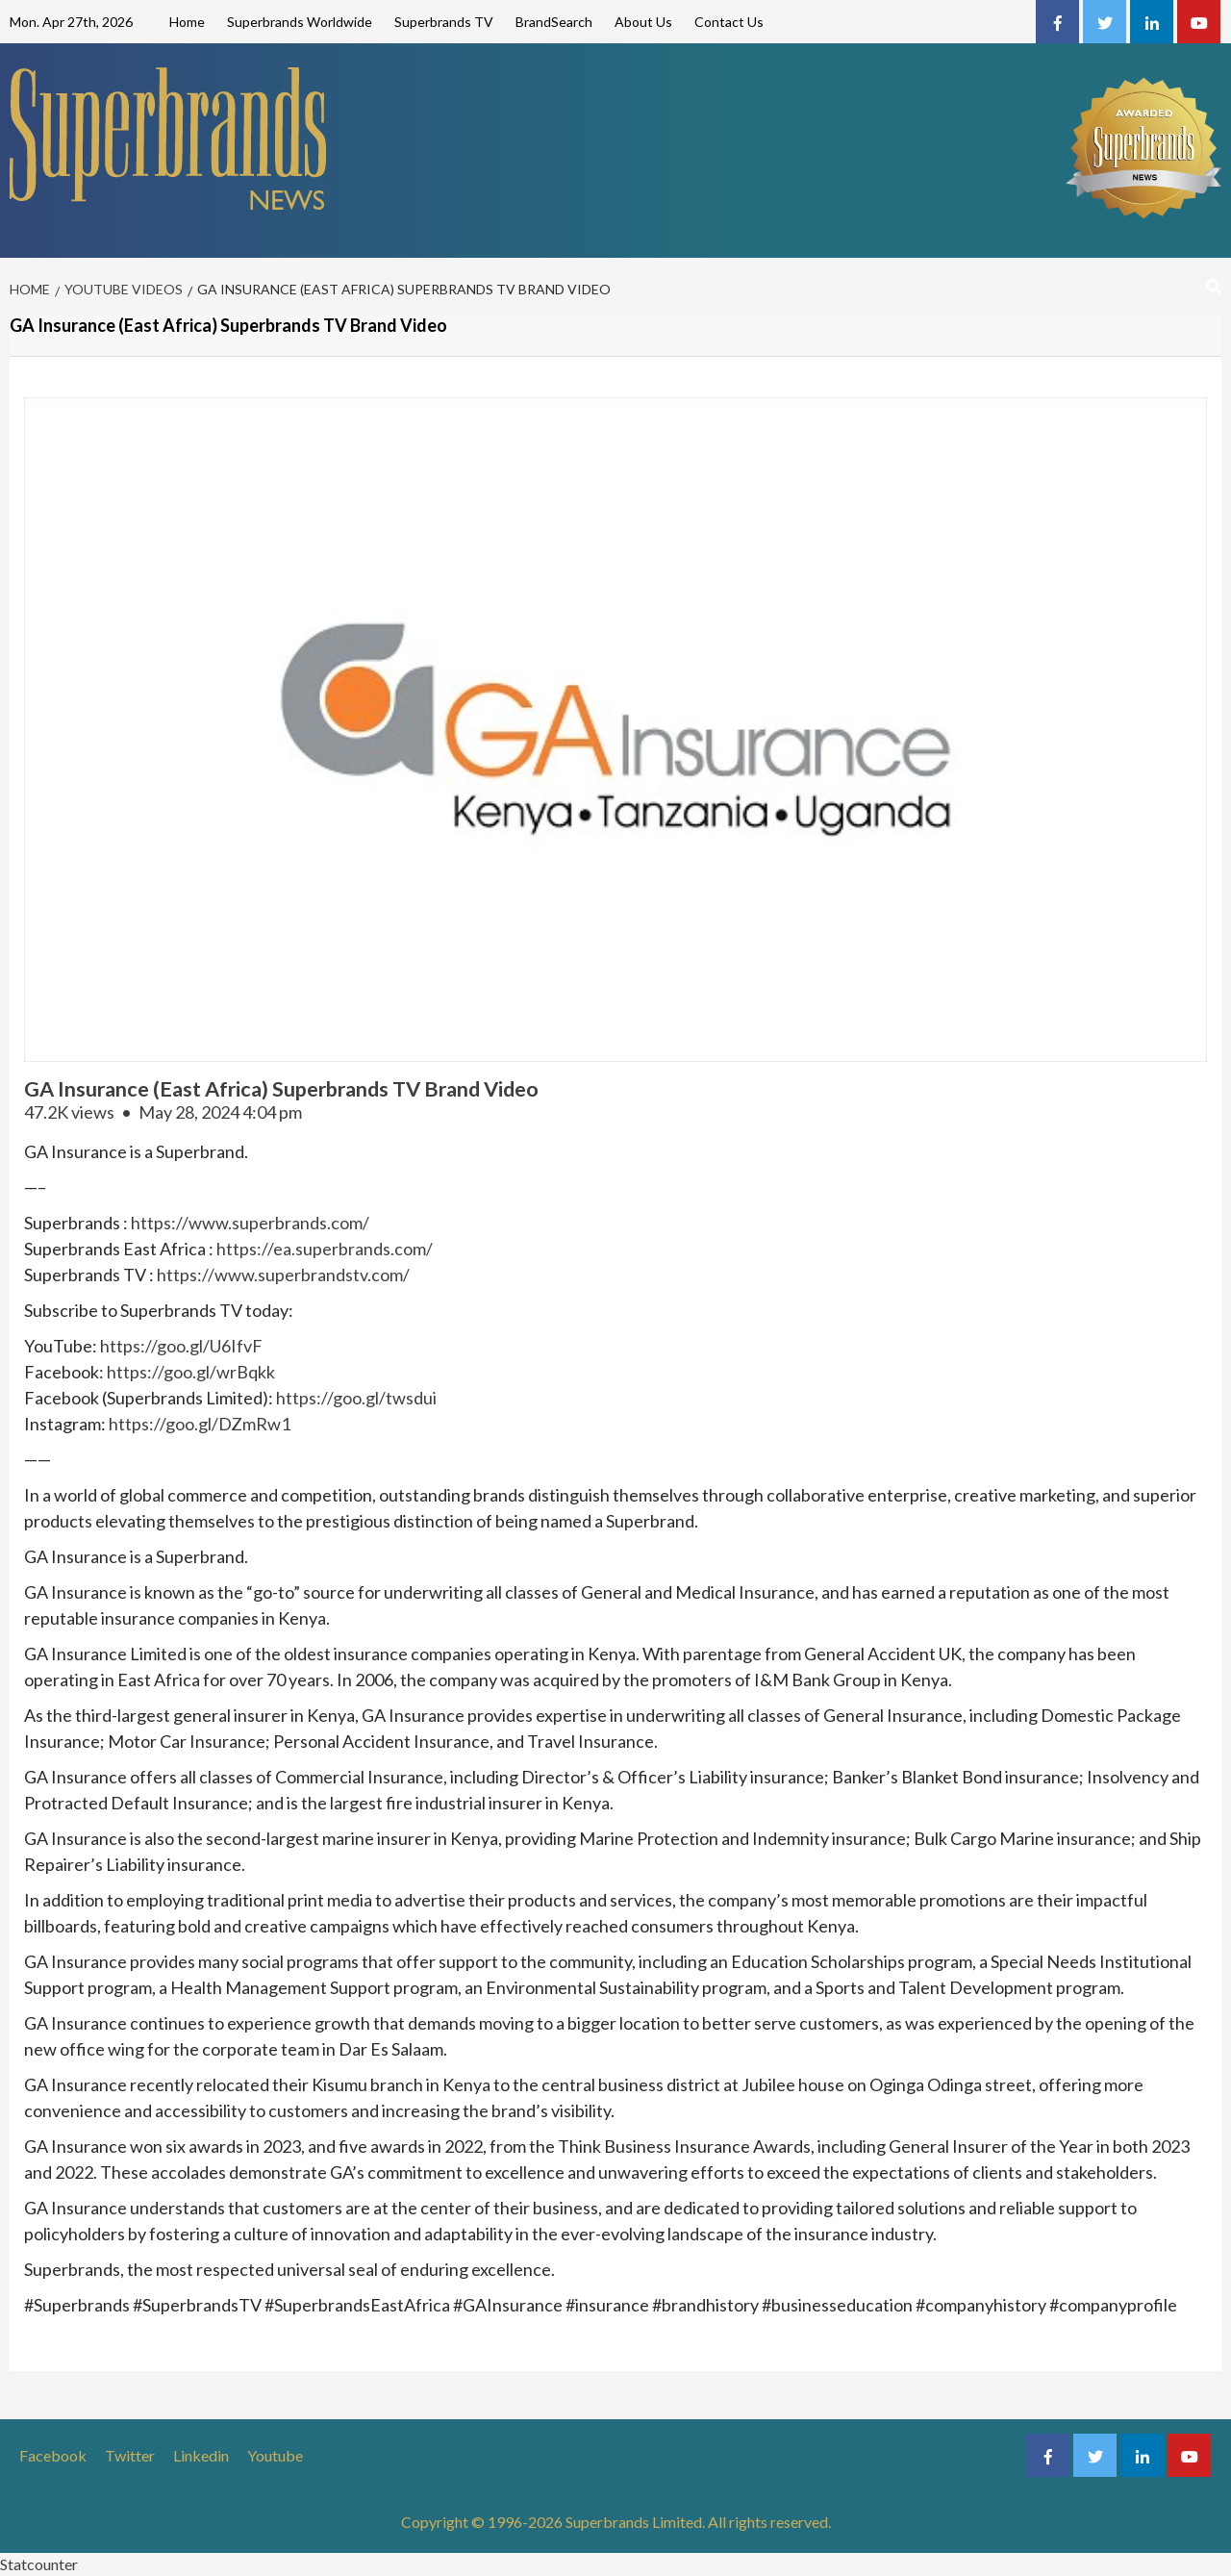  Describe the element at coordinates (39, 2564) in the screenshot. I see `Statcounter` at that location.